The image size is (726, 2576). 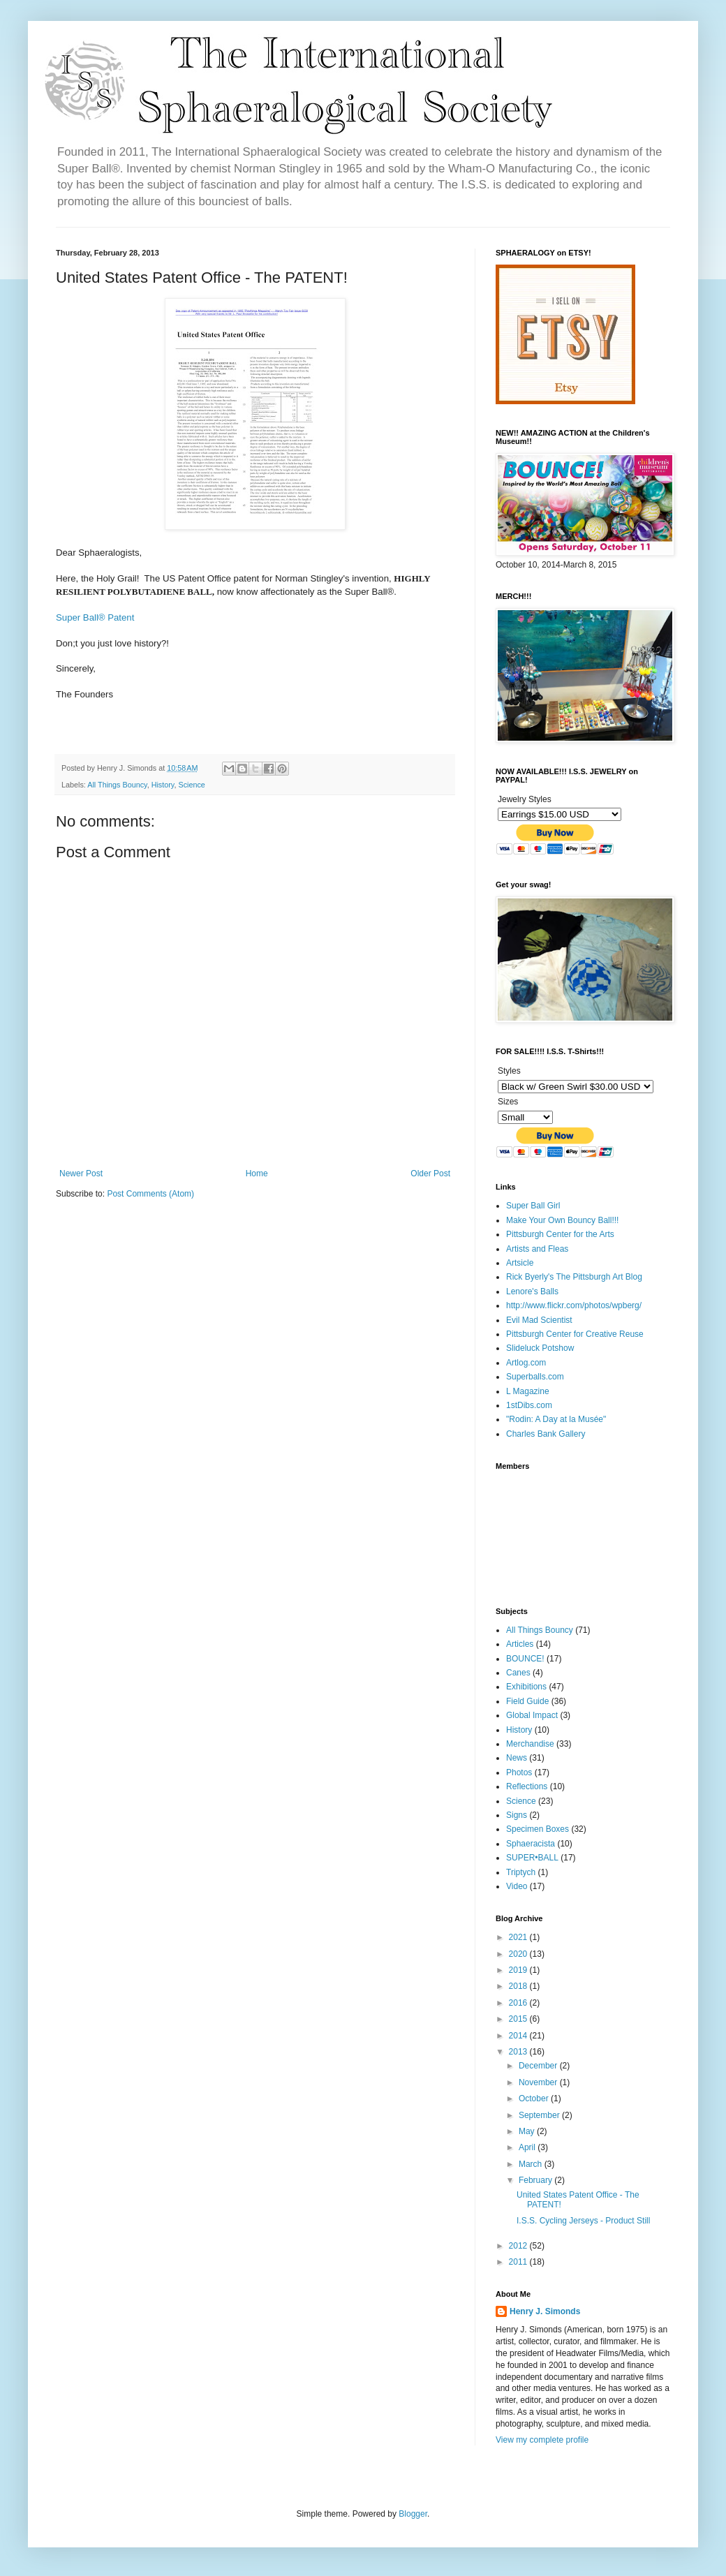 What do you see at coordinates (574, 1277) in the screenshot?
I see `Rick Byerly's The Pittsburgh Art Blog` at bounding box center [574, 1277].